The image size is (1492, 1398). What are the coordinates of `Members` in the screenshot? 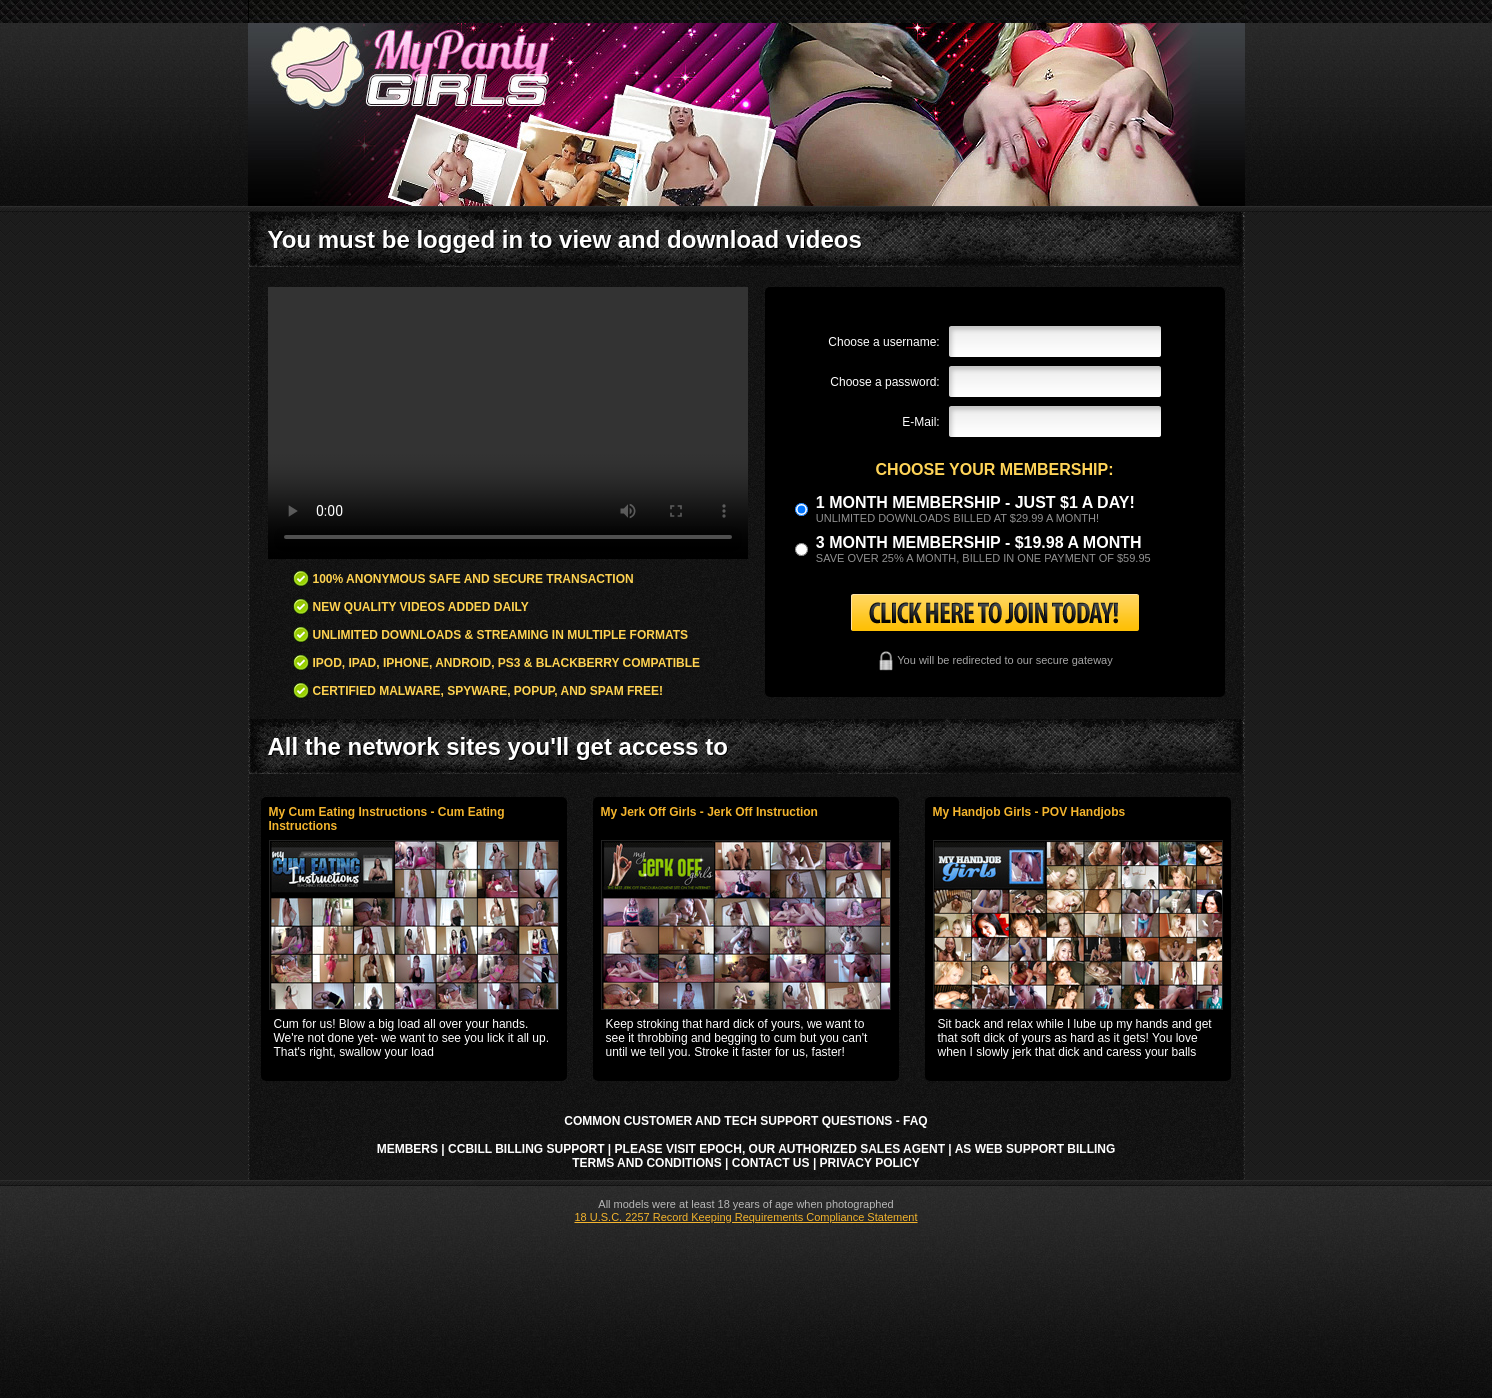 It's located at (407, 1149).